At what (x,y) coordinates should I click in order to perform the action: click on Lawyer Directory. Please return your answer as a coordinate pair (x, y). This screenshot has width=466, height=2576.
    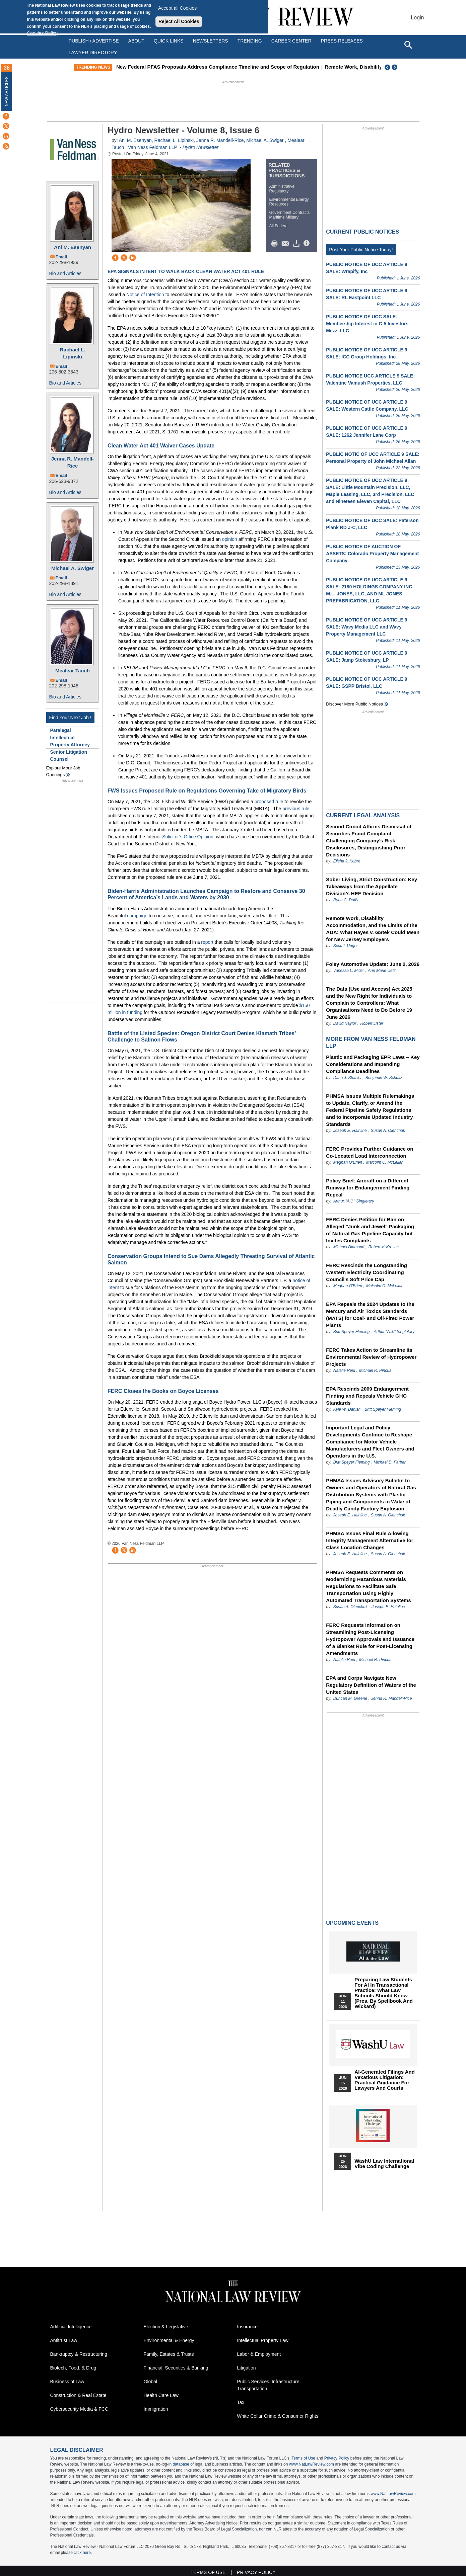
    Looking at the image, I should click on (93, 52).